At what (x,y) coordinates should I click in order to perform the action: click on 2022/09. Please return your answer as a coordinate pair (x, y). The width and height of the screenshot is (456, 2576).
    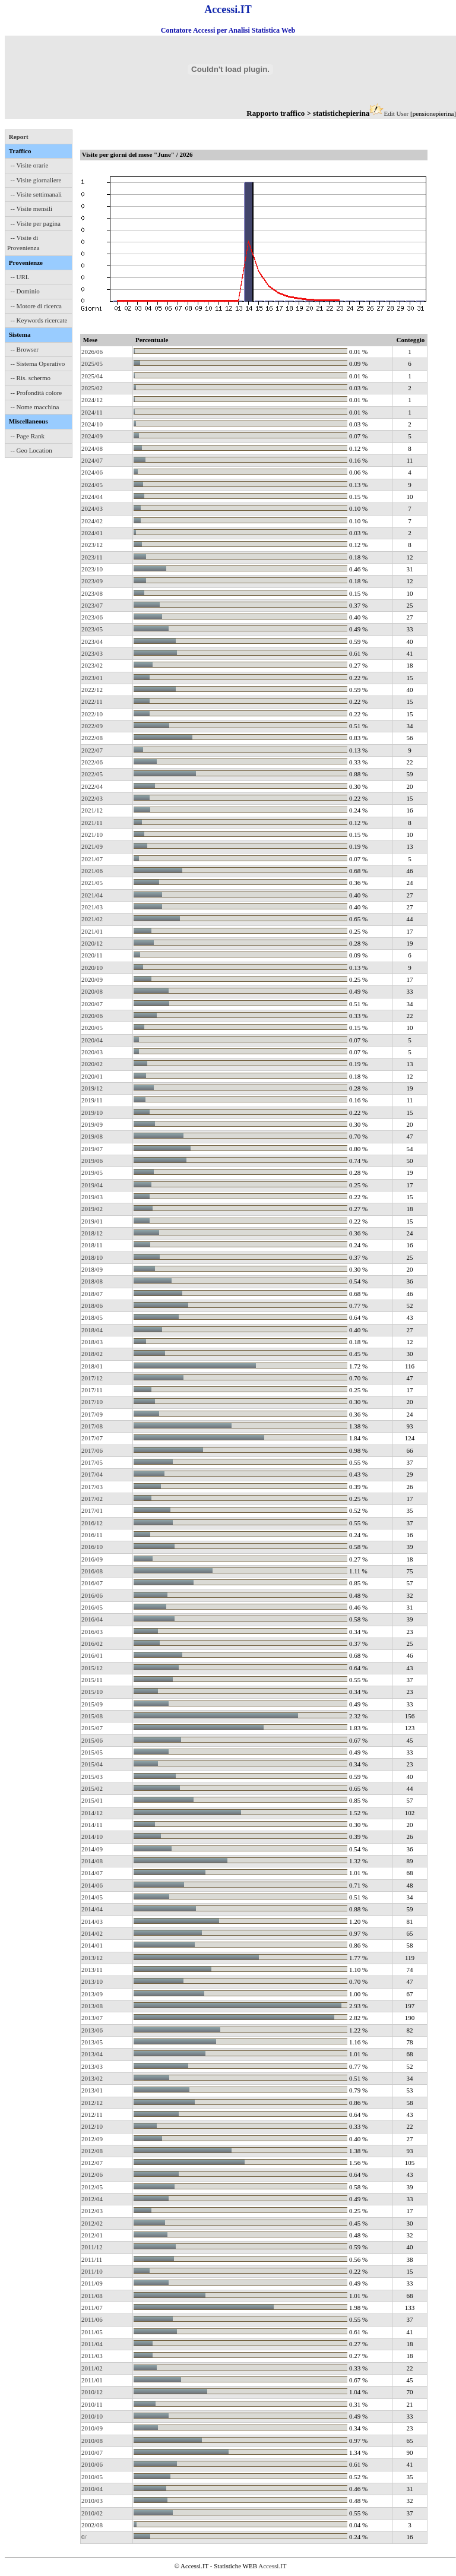
    Looking at the image, I should click on (92, 725).